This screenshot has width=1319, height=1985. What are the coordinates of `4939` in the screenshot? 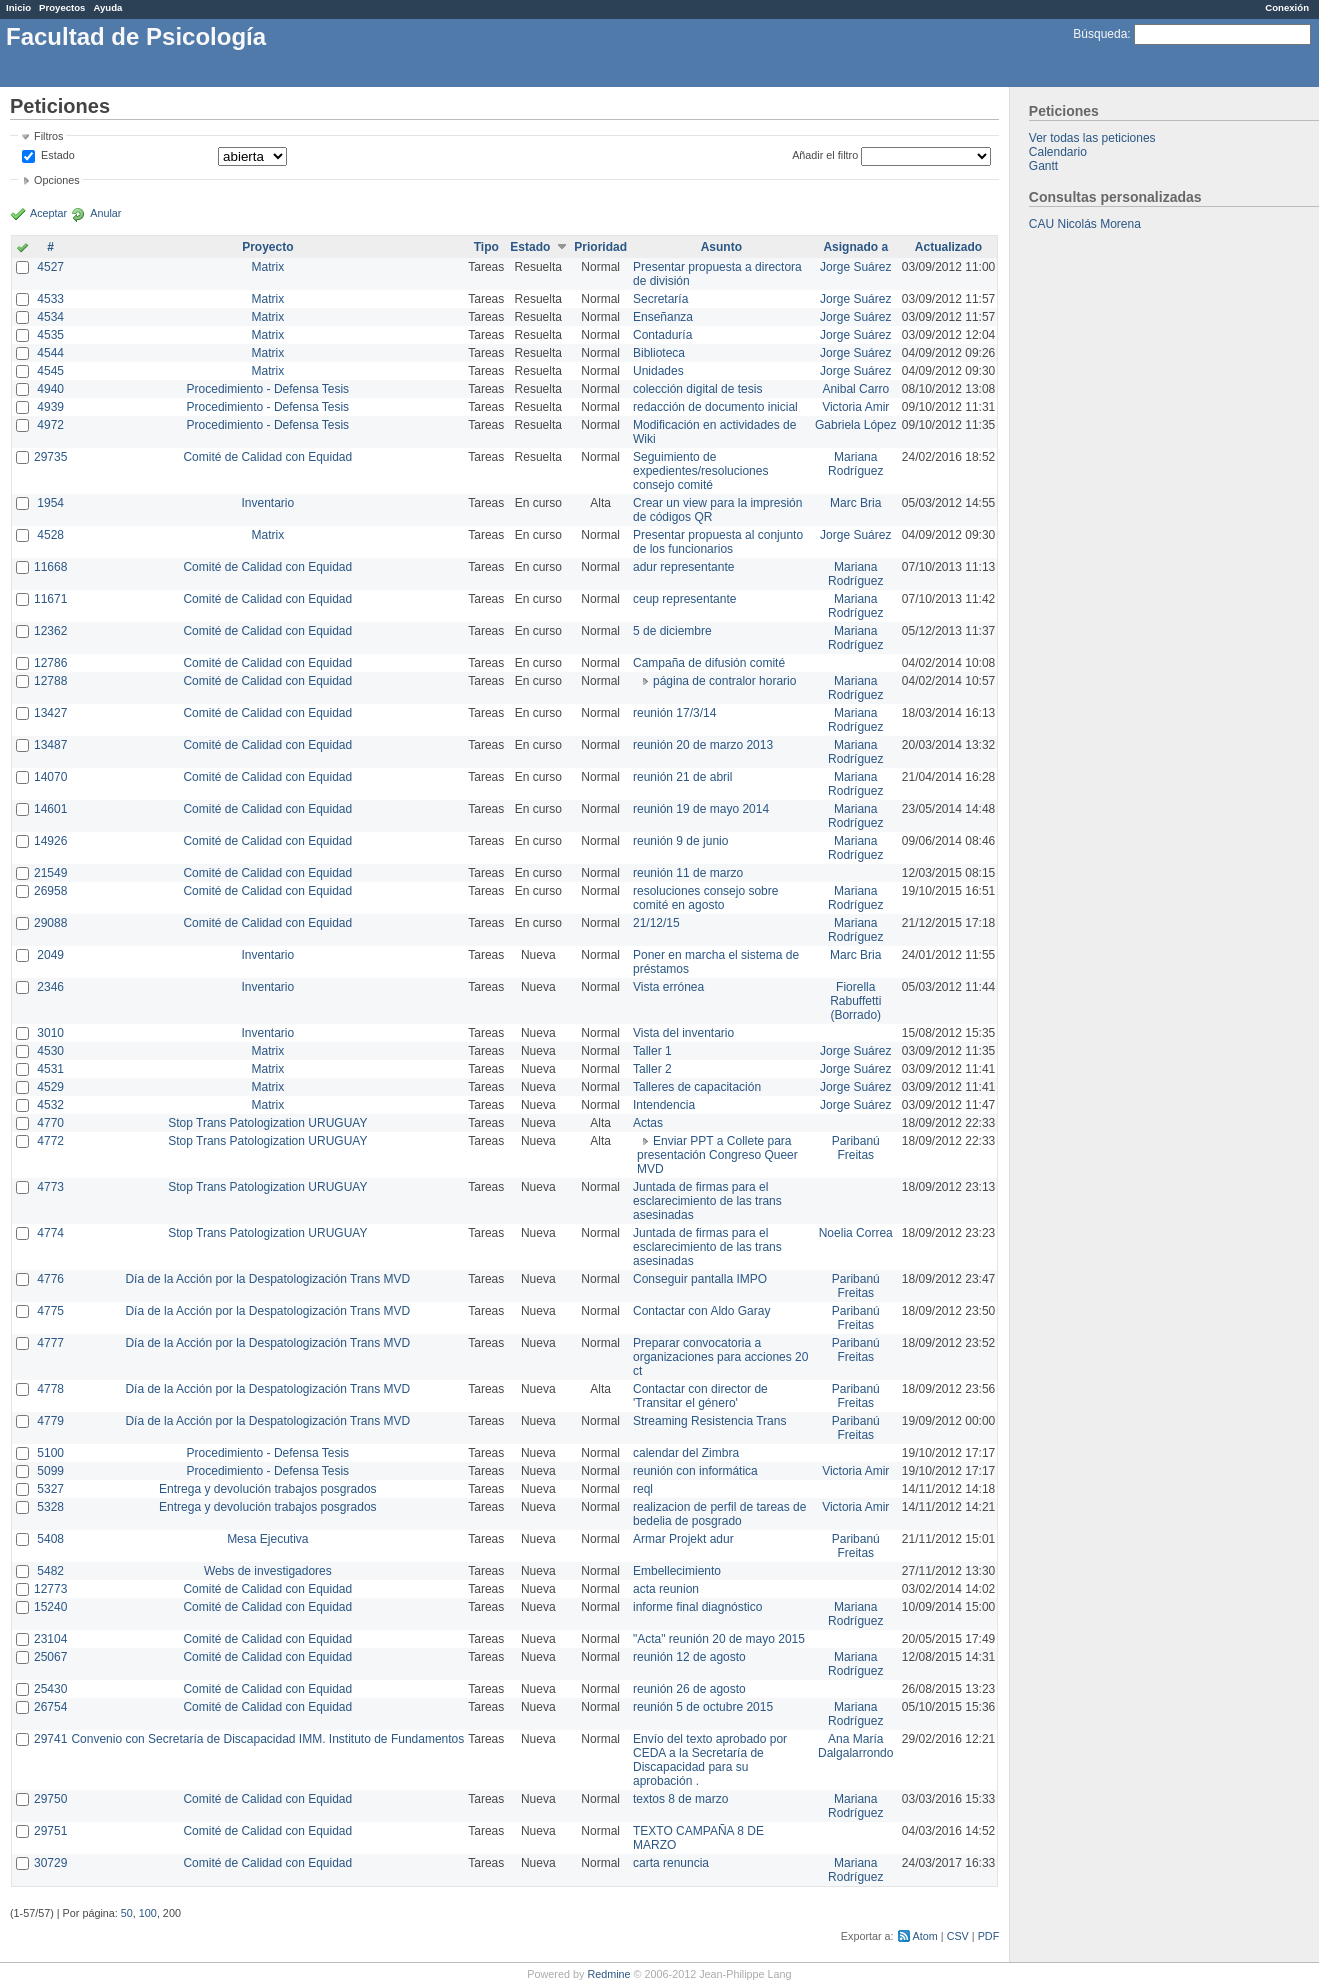 It's located at (50, 407).